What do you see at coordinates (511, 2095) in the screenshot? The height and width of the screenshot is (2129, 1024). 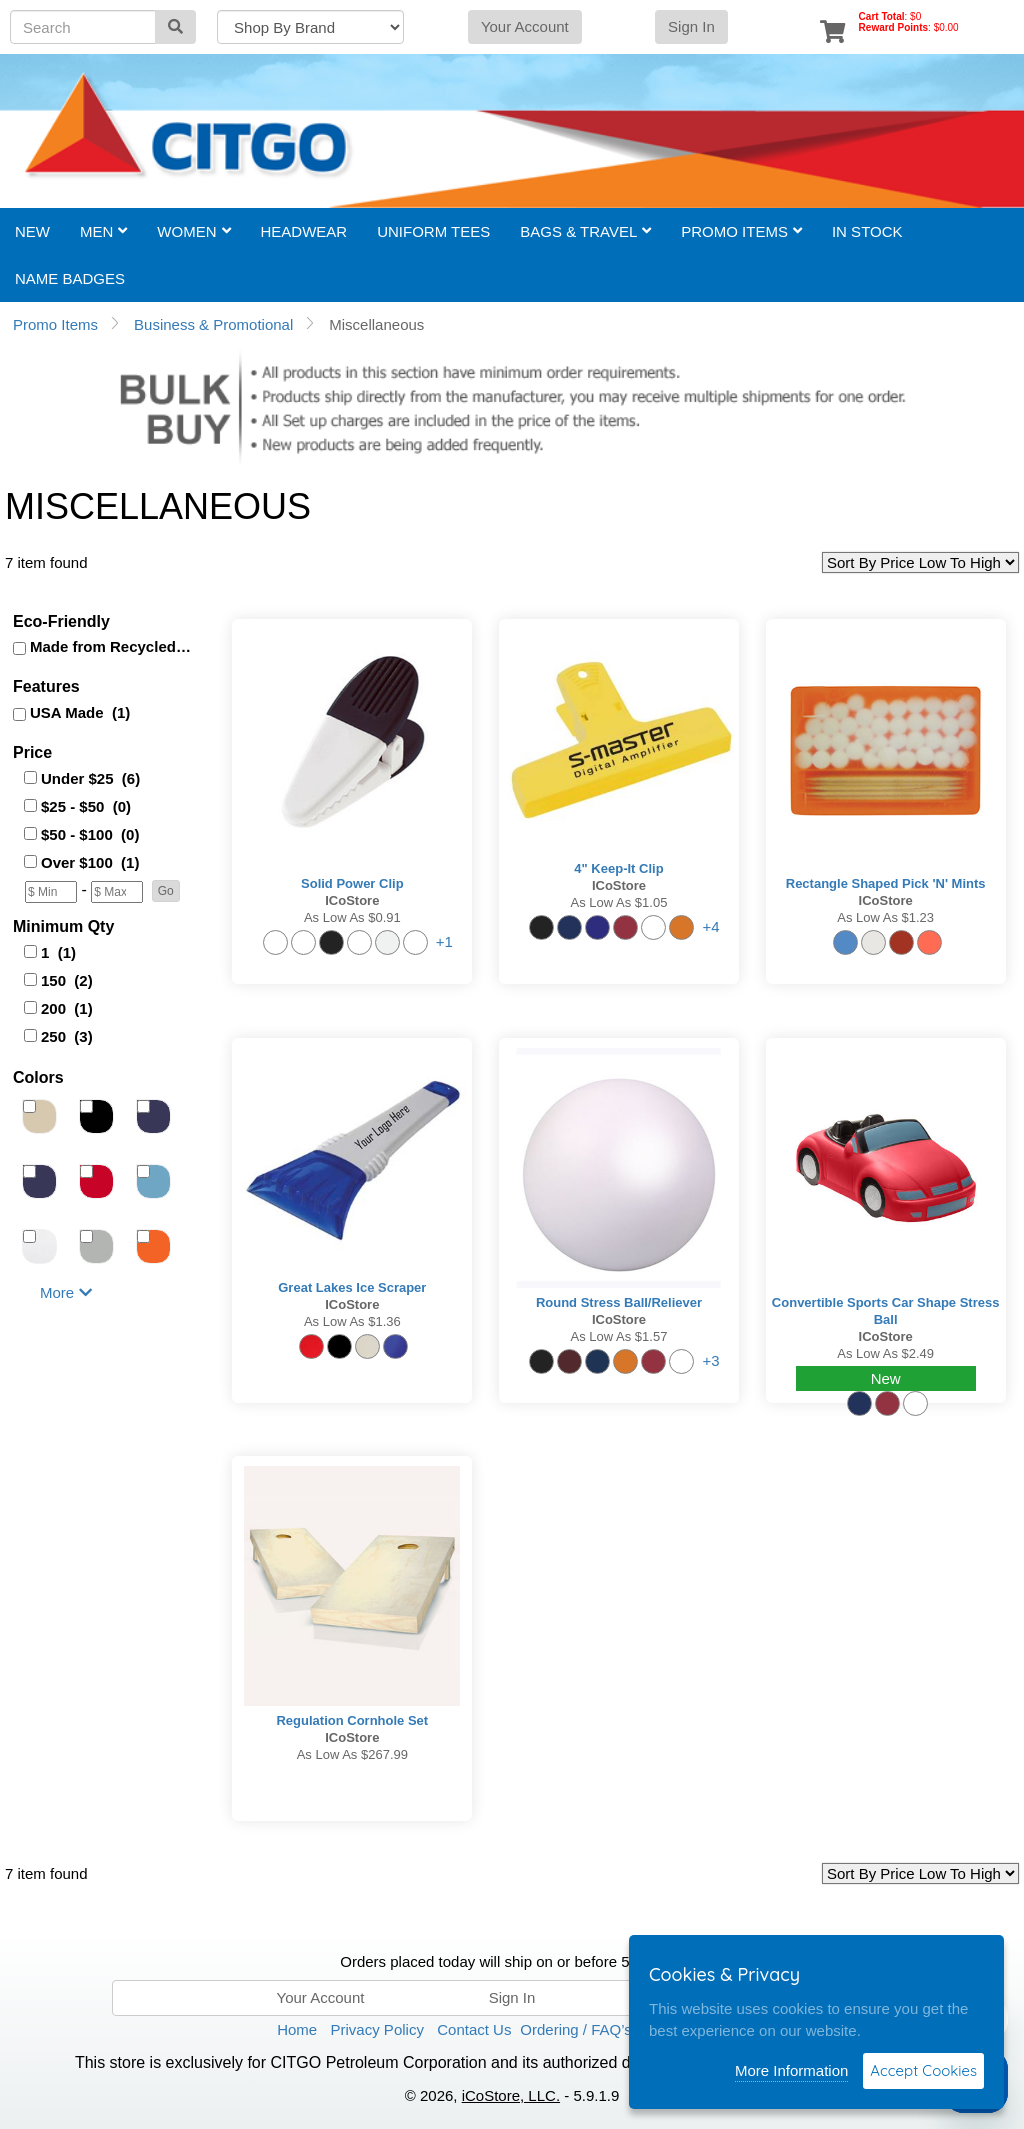 I see `iCoStore, LLC.` at bounding box center [511, 2095].